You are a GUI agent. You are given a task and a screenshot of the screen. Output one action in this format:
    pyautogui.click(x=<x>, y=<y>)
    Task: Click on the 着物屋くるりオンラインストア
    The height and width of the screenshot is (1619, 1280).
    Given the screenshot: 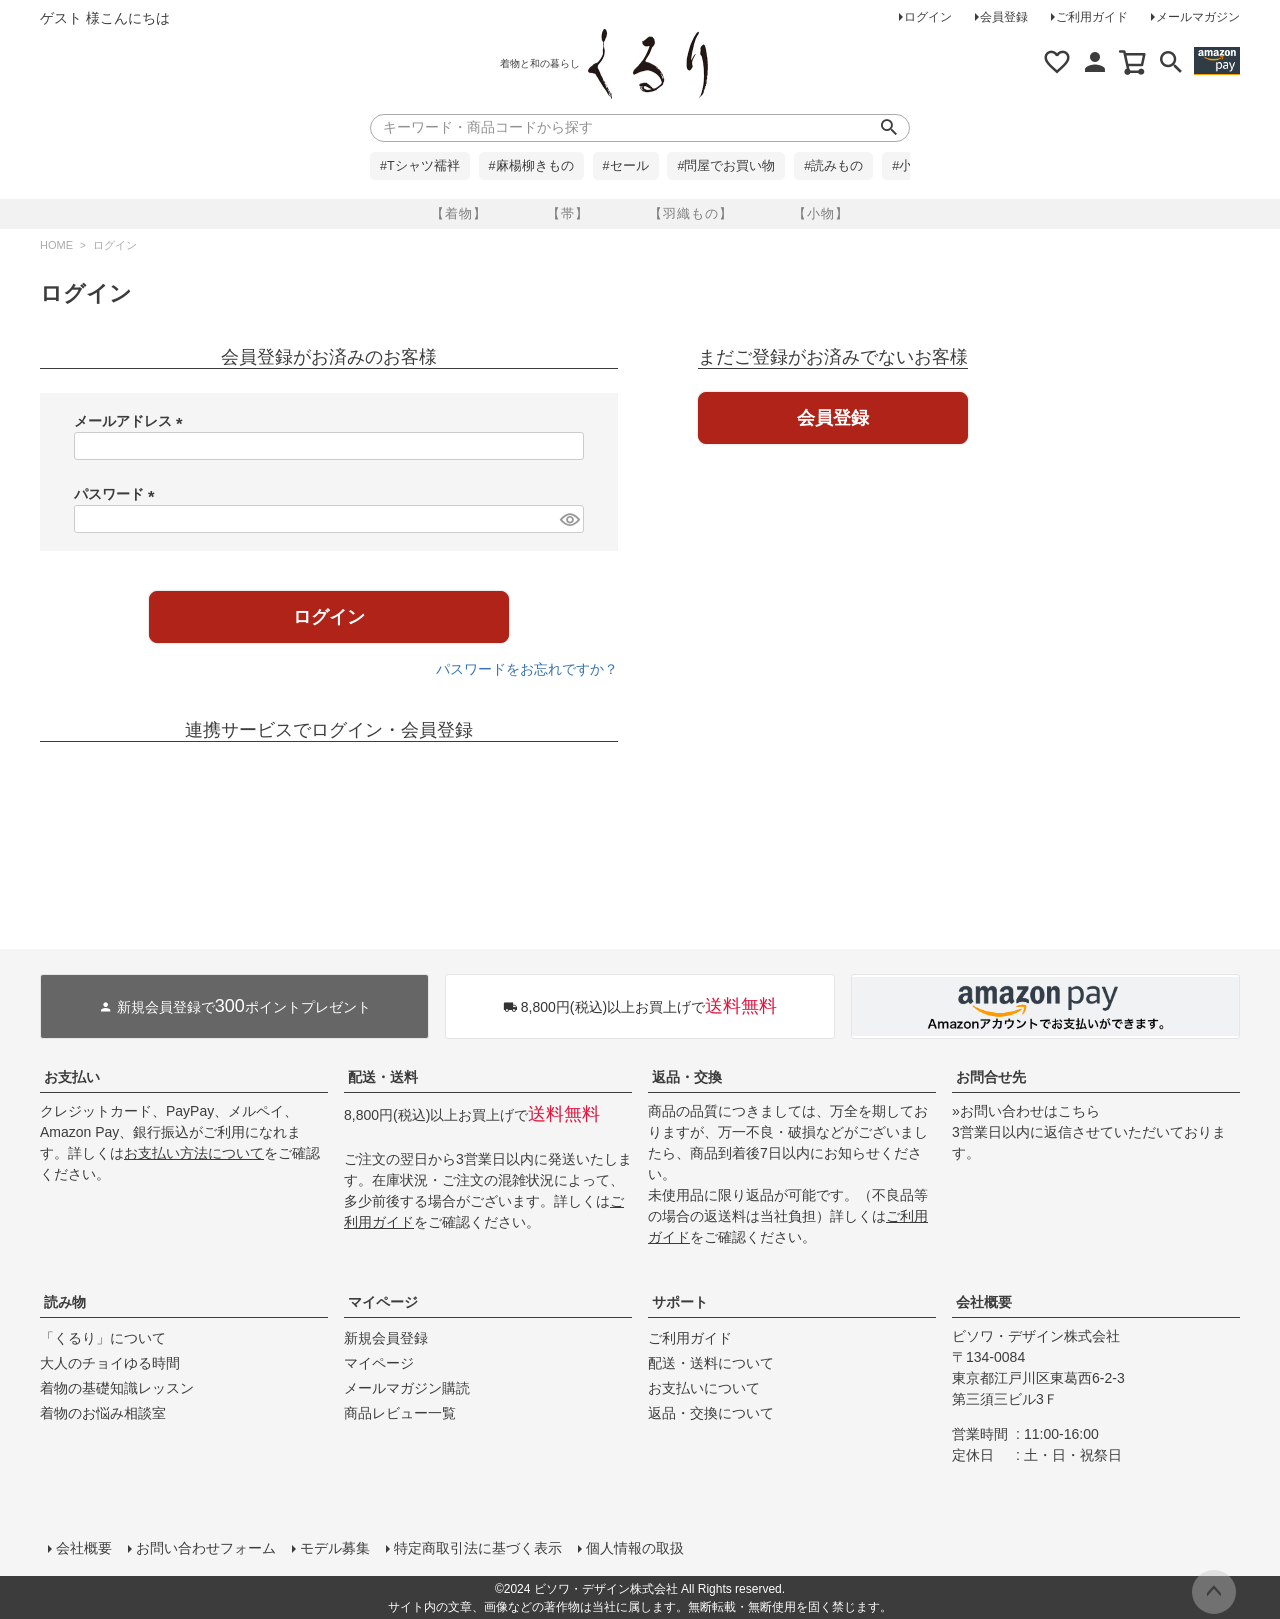 What is the action you would take?
    pyautogui.click(x=648, y=64)
    